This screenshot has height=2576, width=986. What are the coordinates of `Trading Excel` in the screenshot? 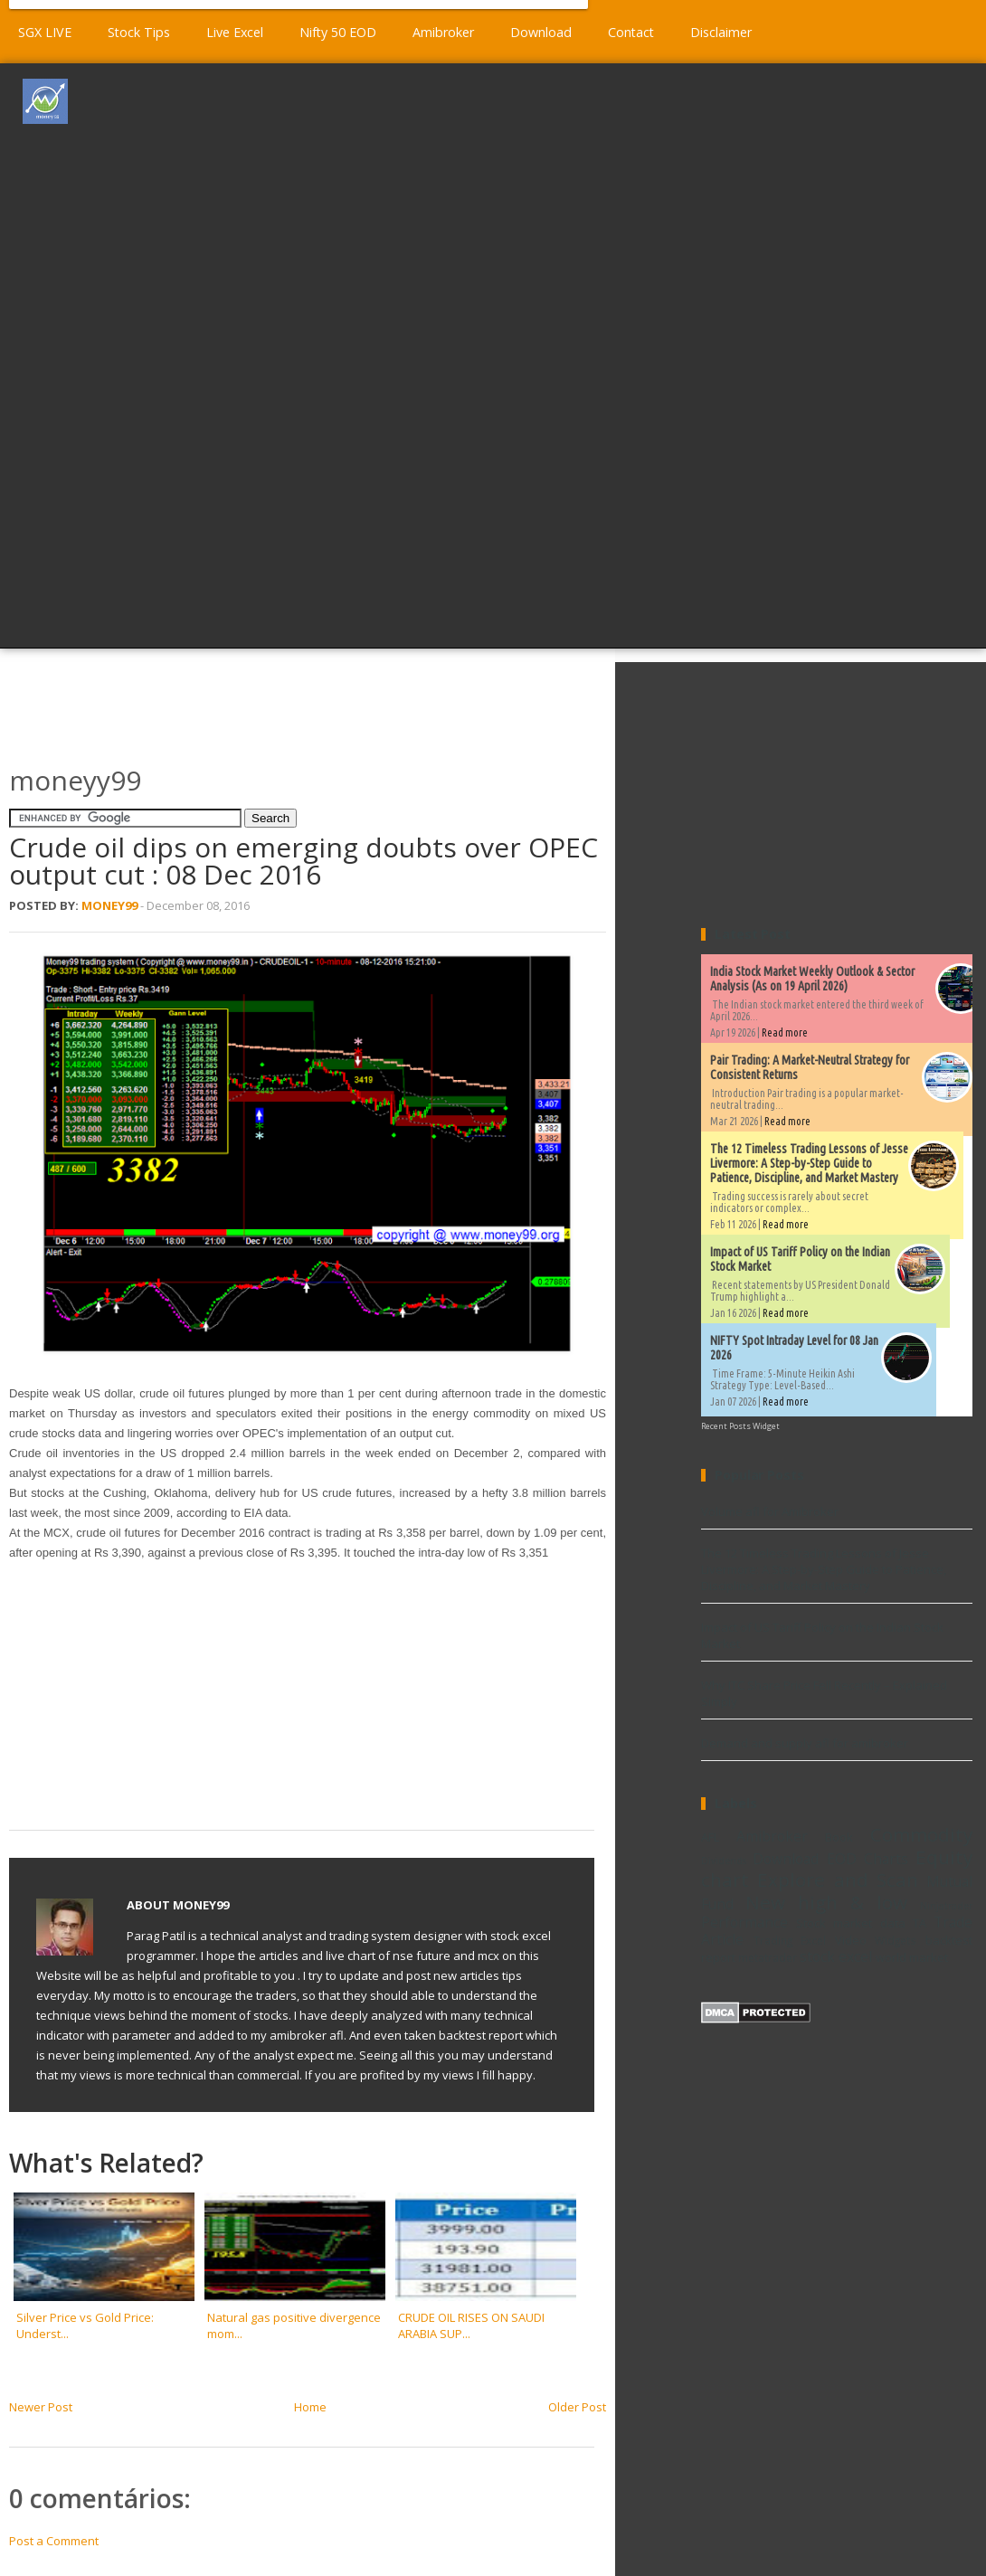 It's located at (790, 1940).